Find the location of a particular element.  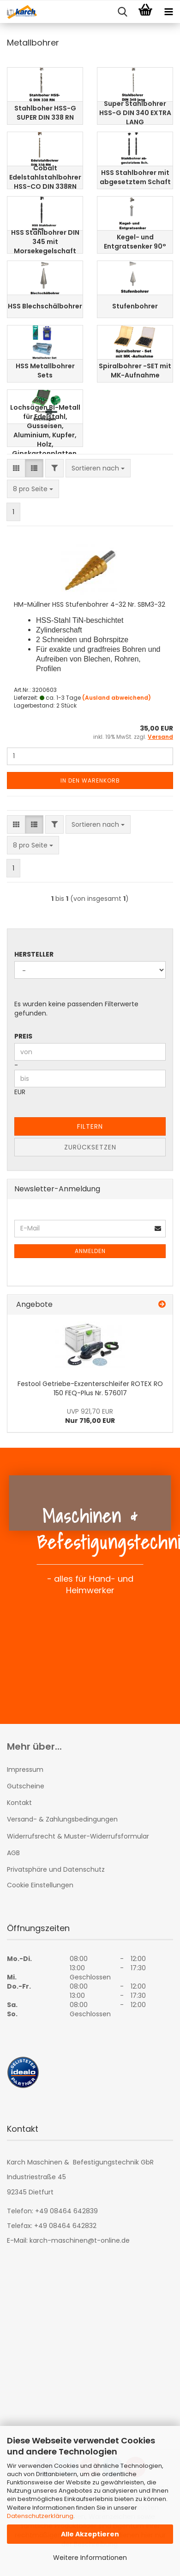

[searchbar toggle button] is located at coordinates (122, 11).